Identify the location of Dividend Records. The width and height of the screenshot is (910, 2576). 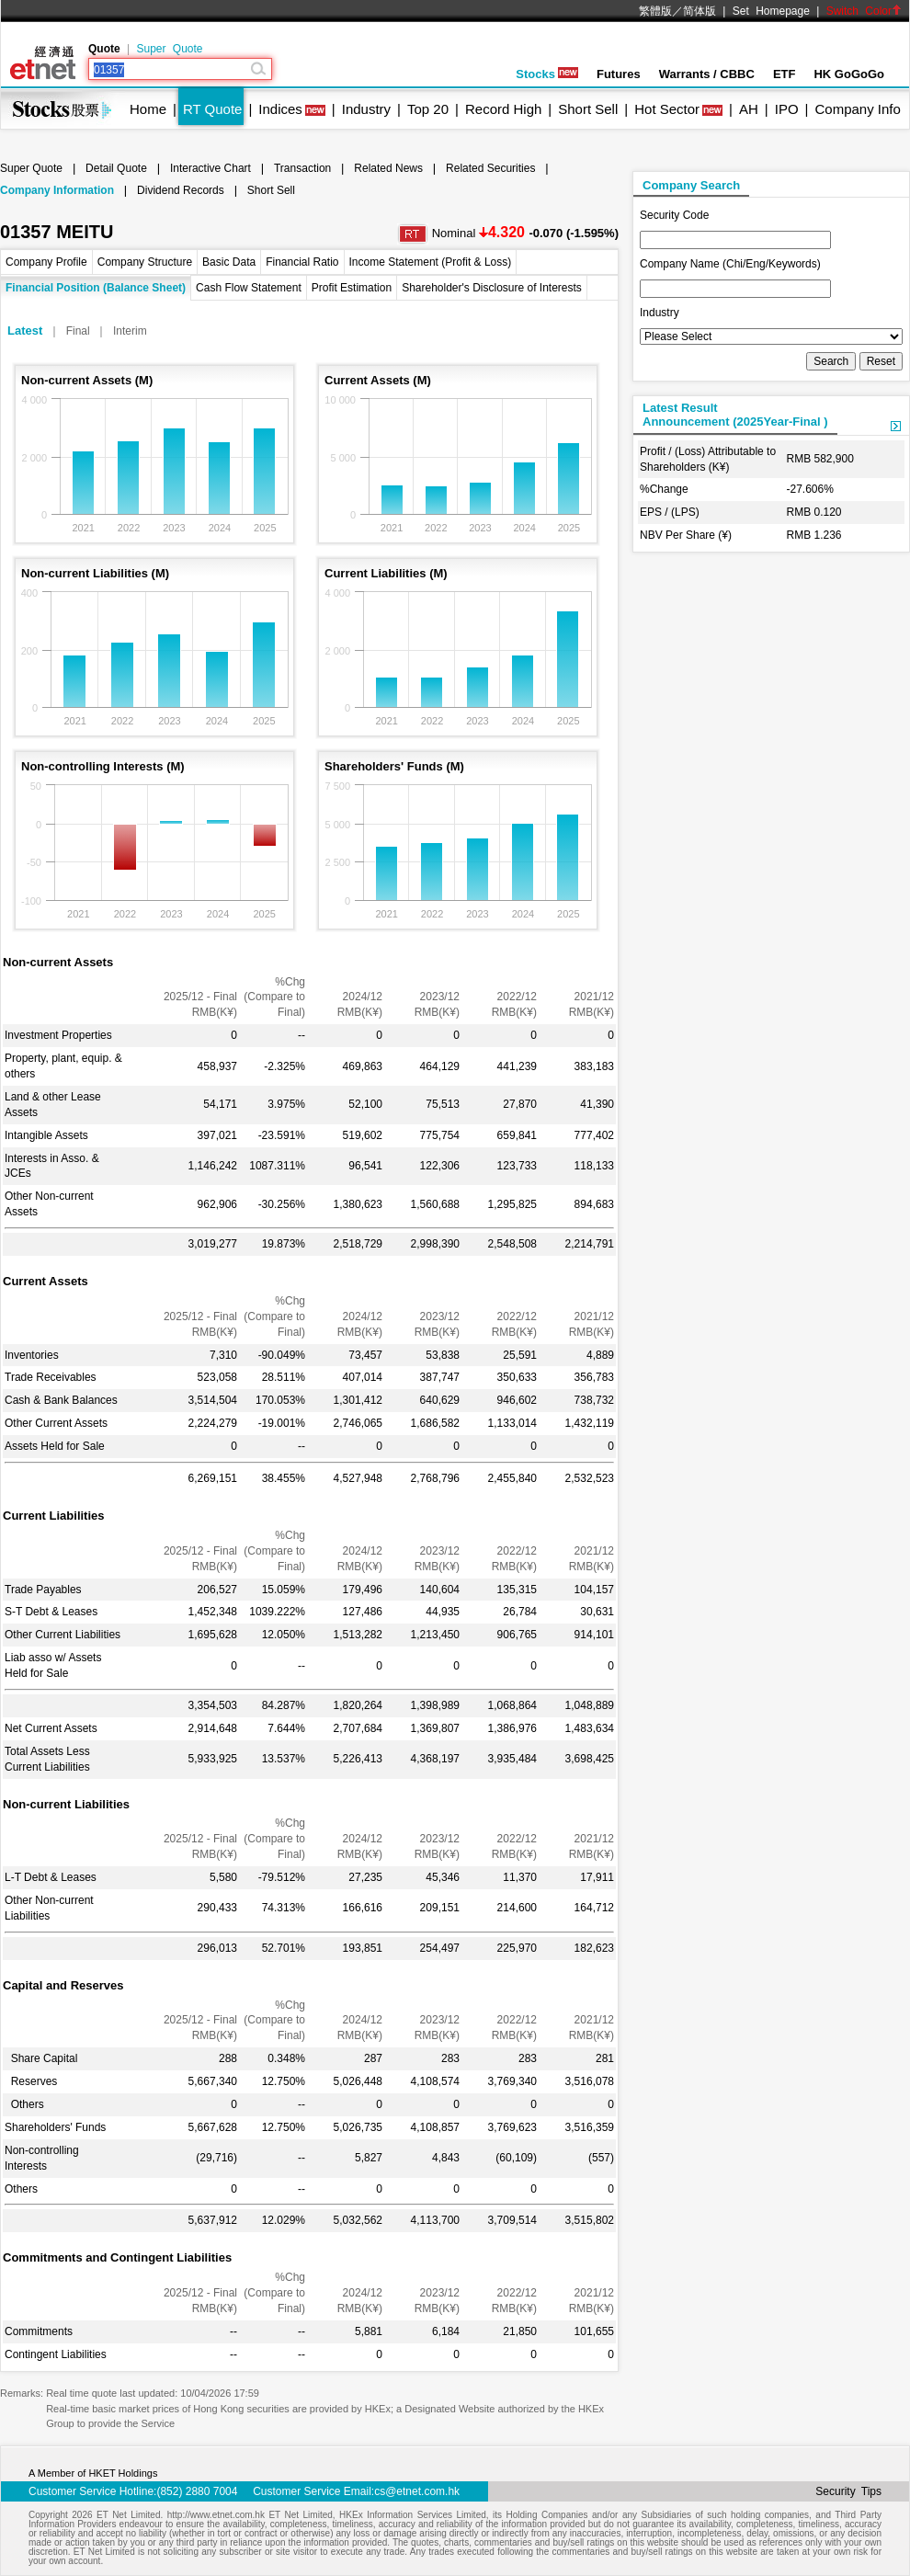
(180, 190).